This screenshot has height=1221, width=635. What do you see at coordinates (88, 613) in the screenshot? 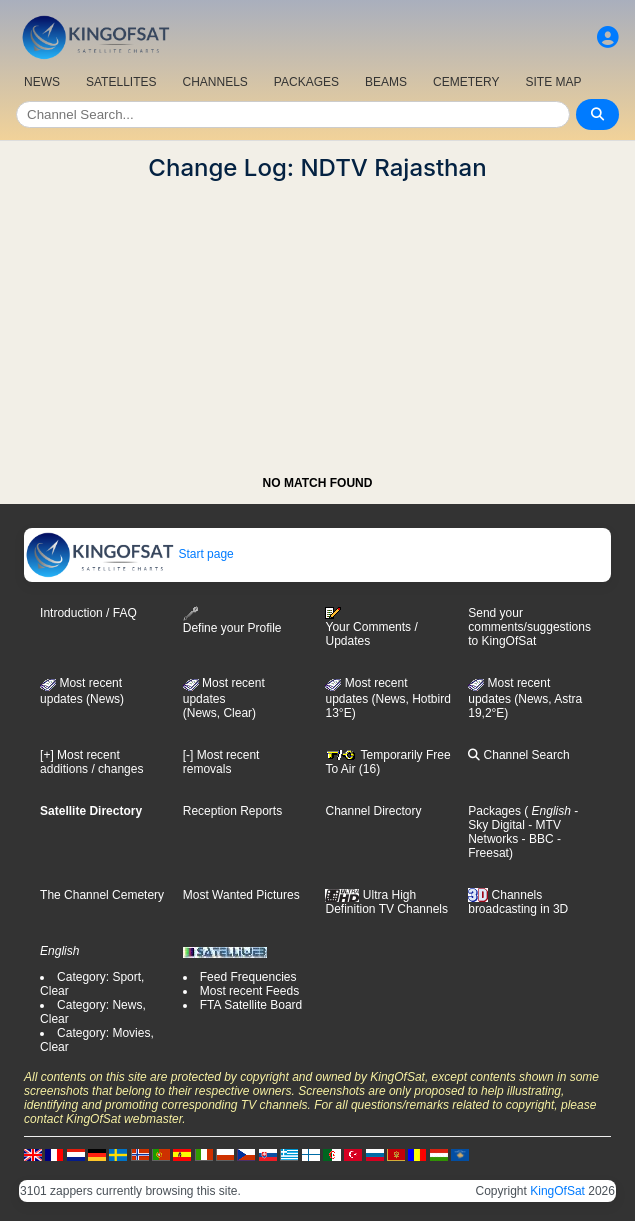
I see `Introduction / FAQ` at bounding box center [88, 613].